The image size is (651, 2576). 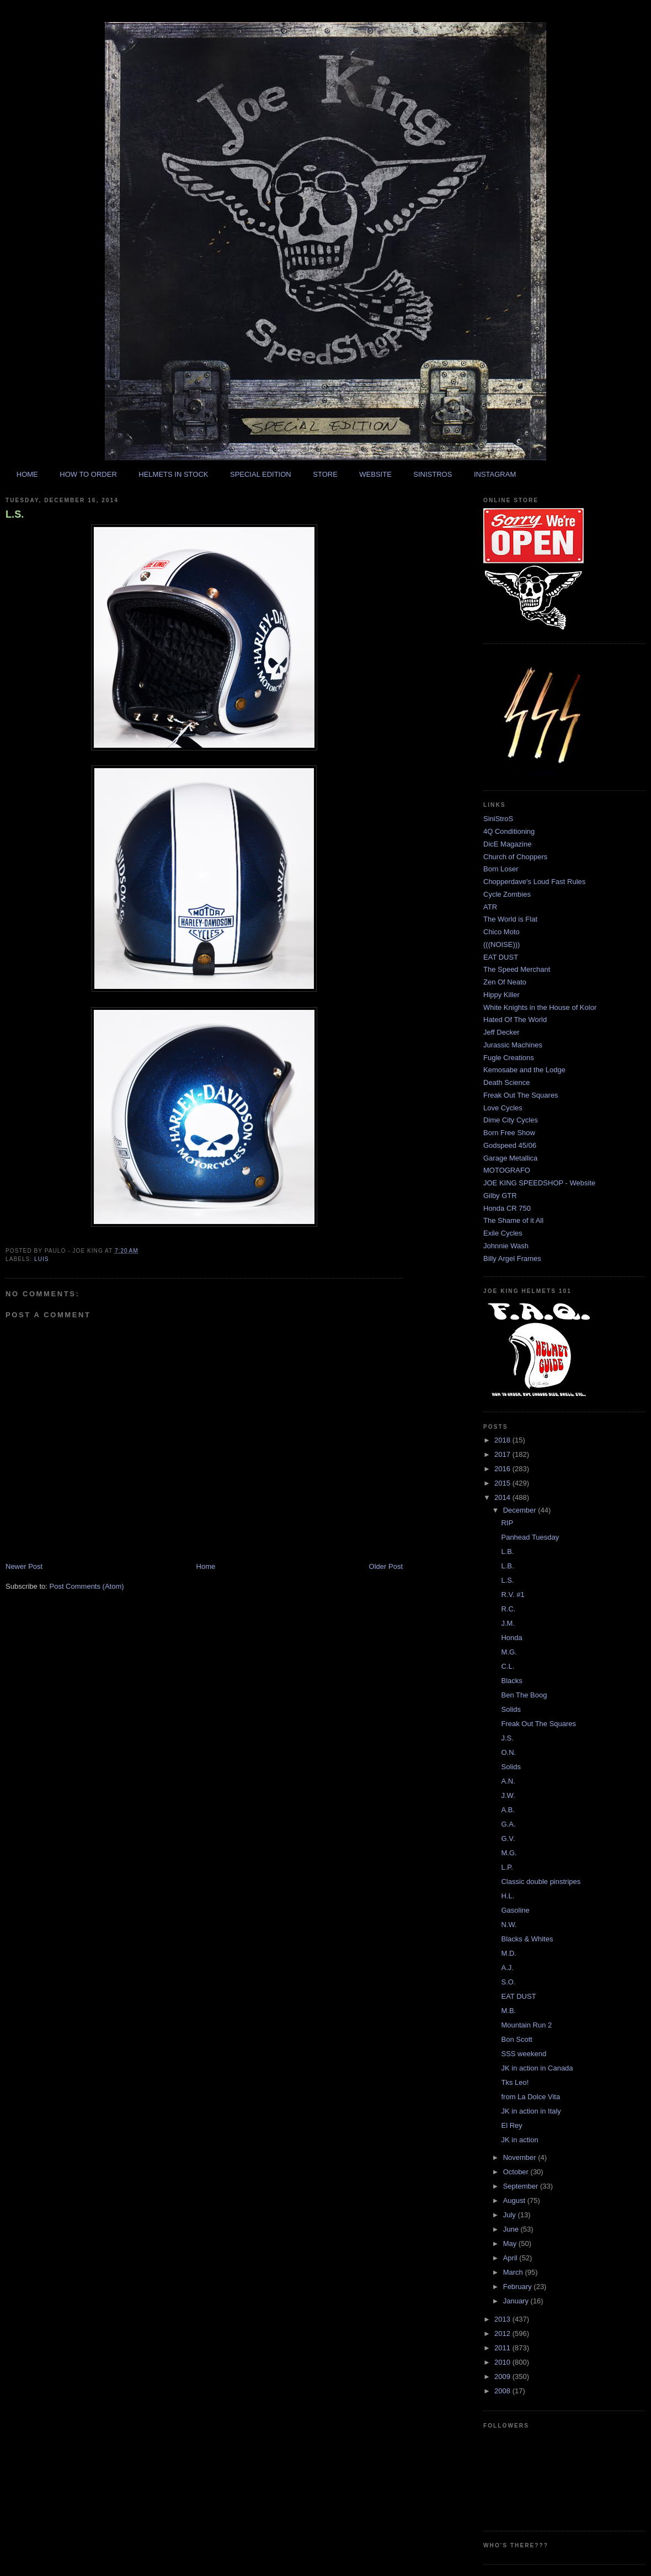 What do you see at coordinates (507, 1208) in the screenshot?
I see `Honda CR 750` at bounding box center [507, 1208].